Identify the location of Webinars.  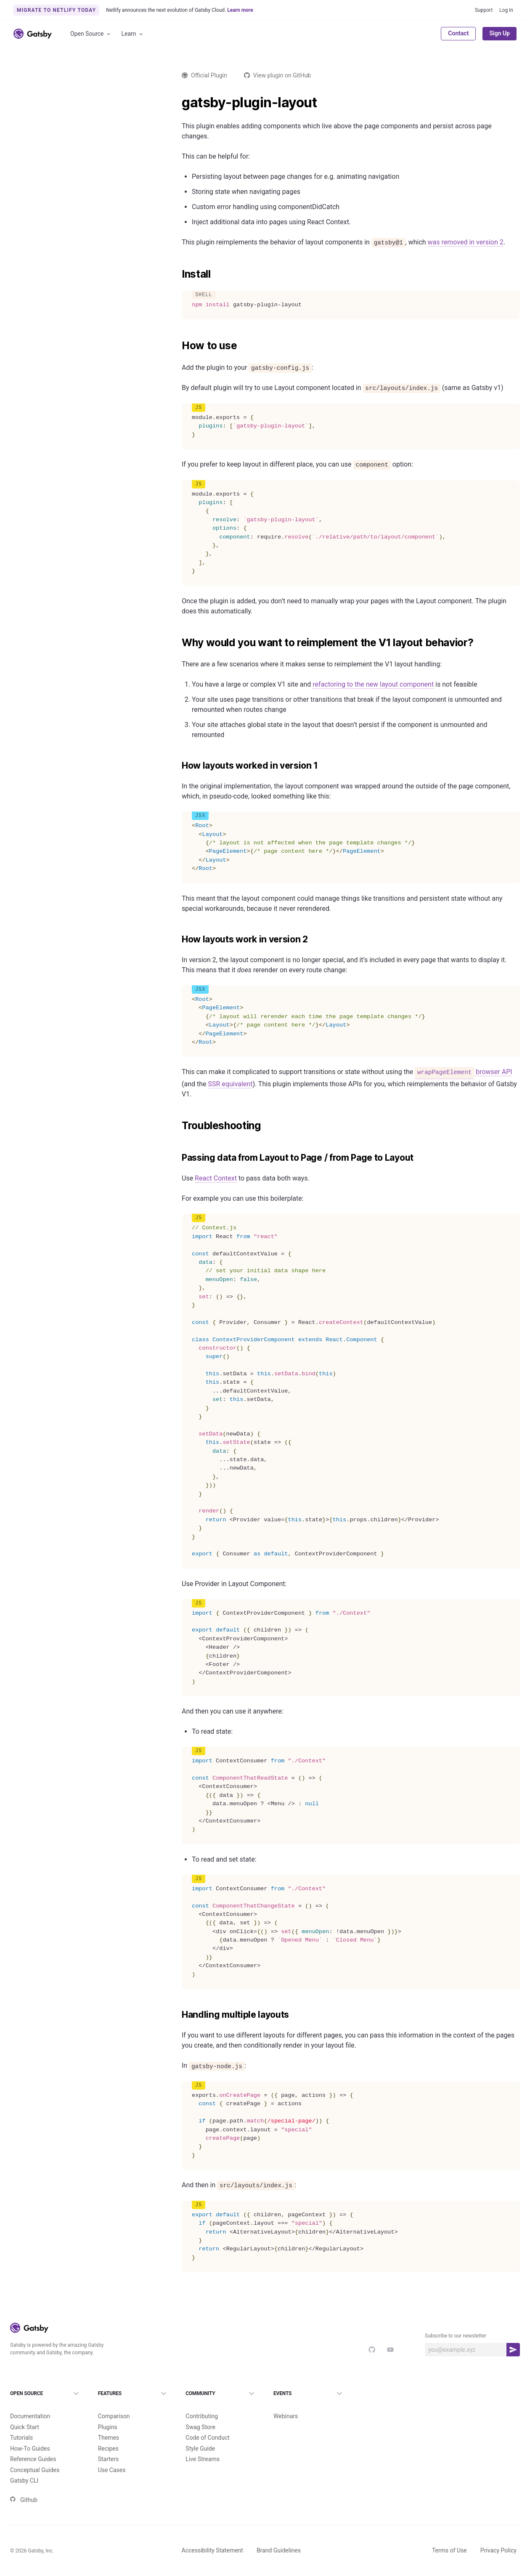
(285, 2402).